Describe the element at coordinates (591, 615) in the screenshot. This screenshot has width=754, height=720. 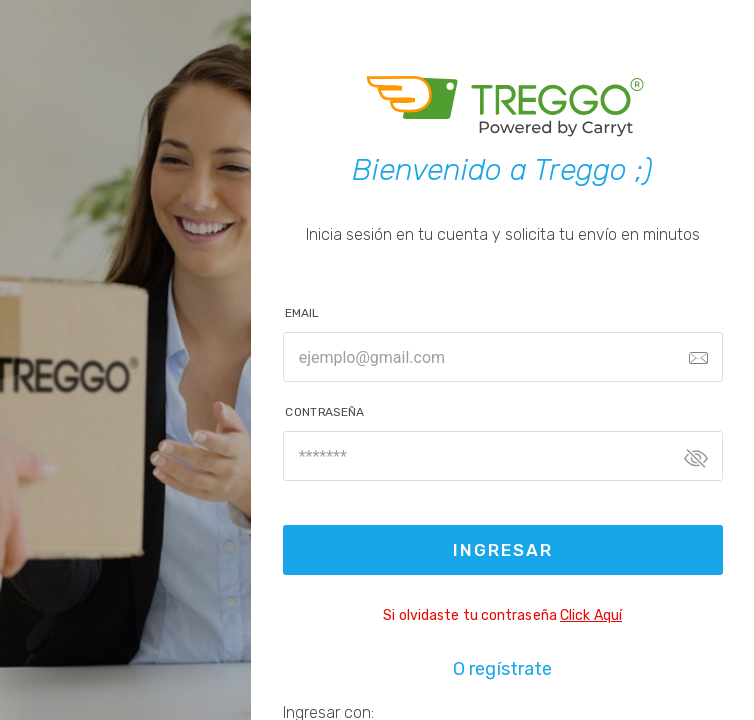
I see `Click Aquí` at that location.